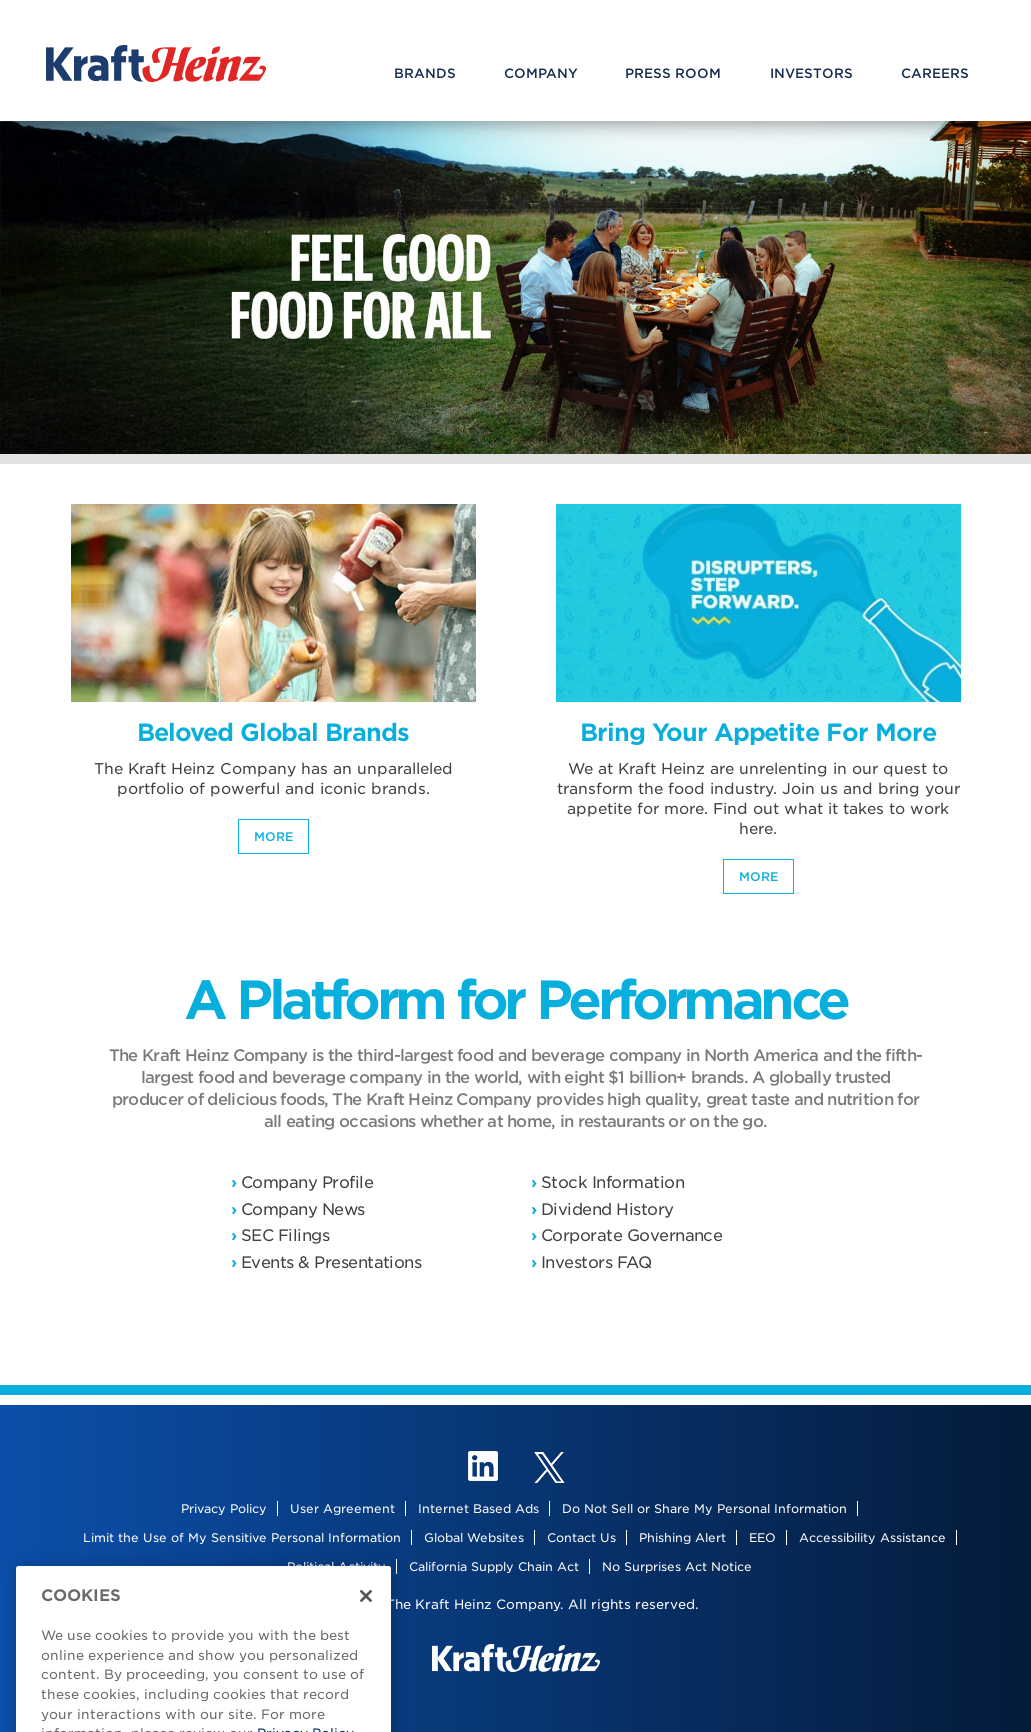 This screenshot has height=1732, width=1031. I want to click on Dividend History, so click(607, 1209).